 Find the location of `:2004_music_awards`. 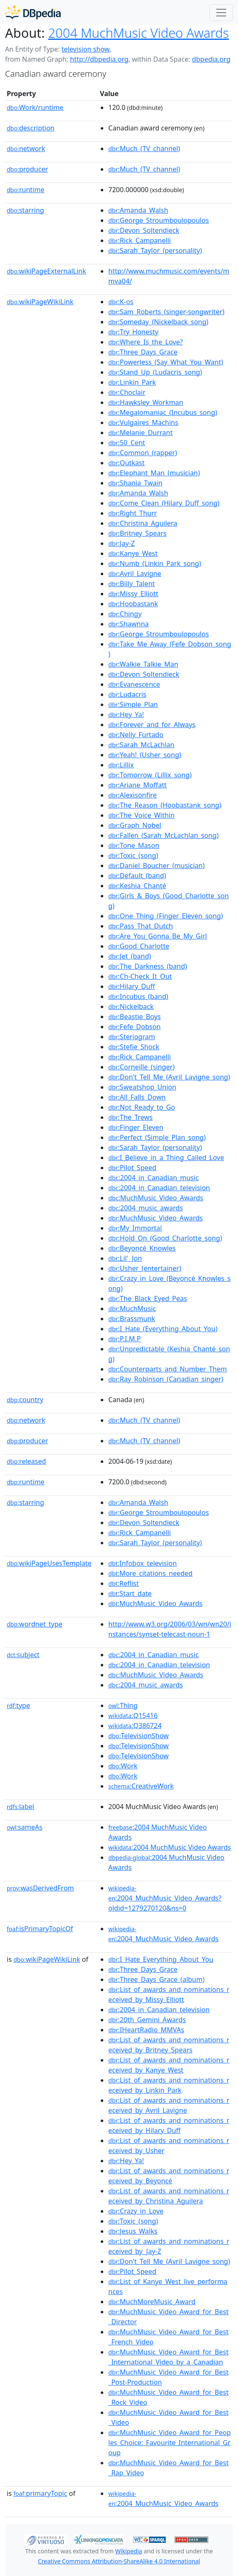

:2004_music_awards is located at coordinates (145, 1207).